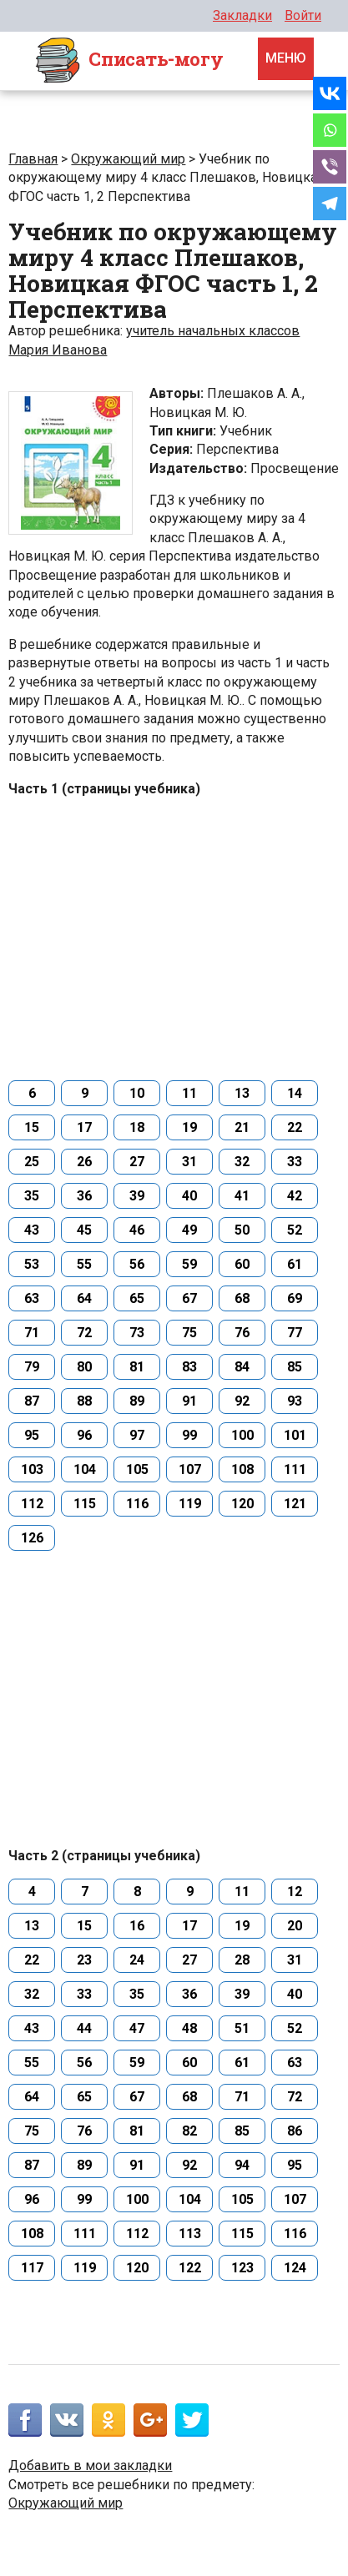 This screenshot has width=348, height=2576. I want to click on 79, so click(31, 1367).